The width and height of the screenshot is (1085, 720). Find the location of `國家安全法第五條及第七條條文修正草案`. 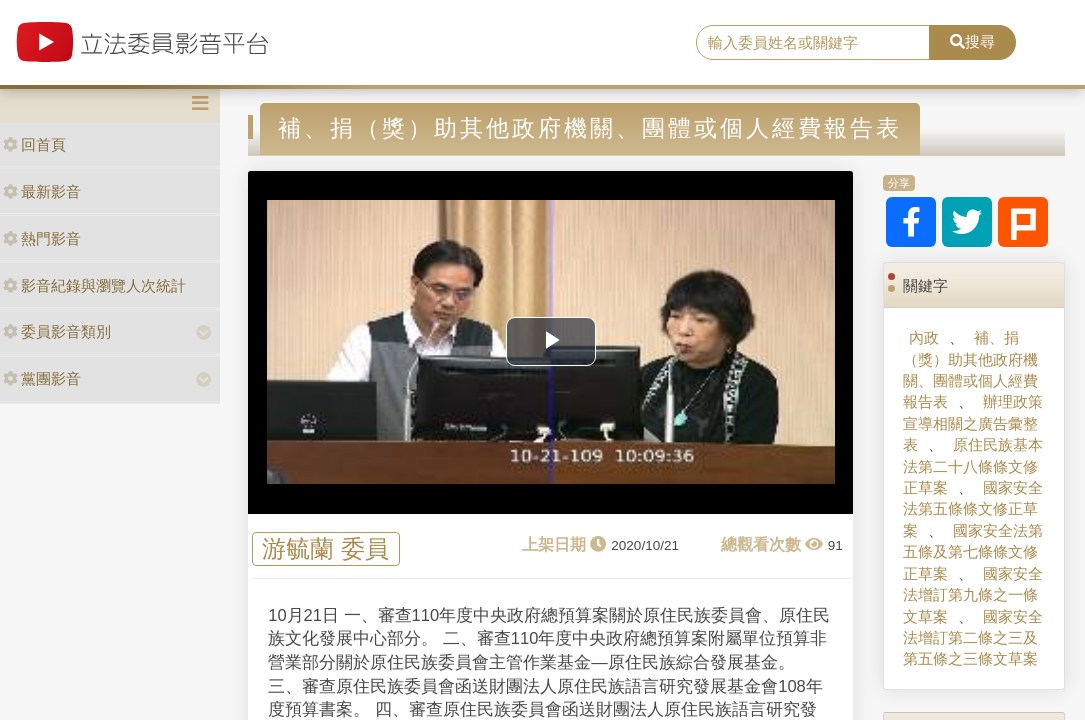

國家安全法第五條及第七條條文修正草案 is located at coordinates (973, 552).